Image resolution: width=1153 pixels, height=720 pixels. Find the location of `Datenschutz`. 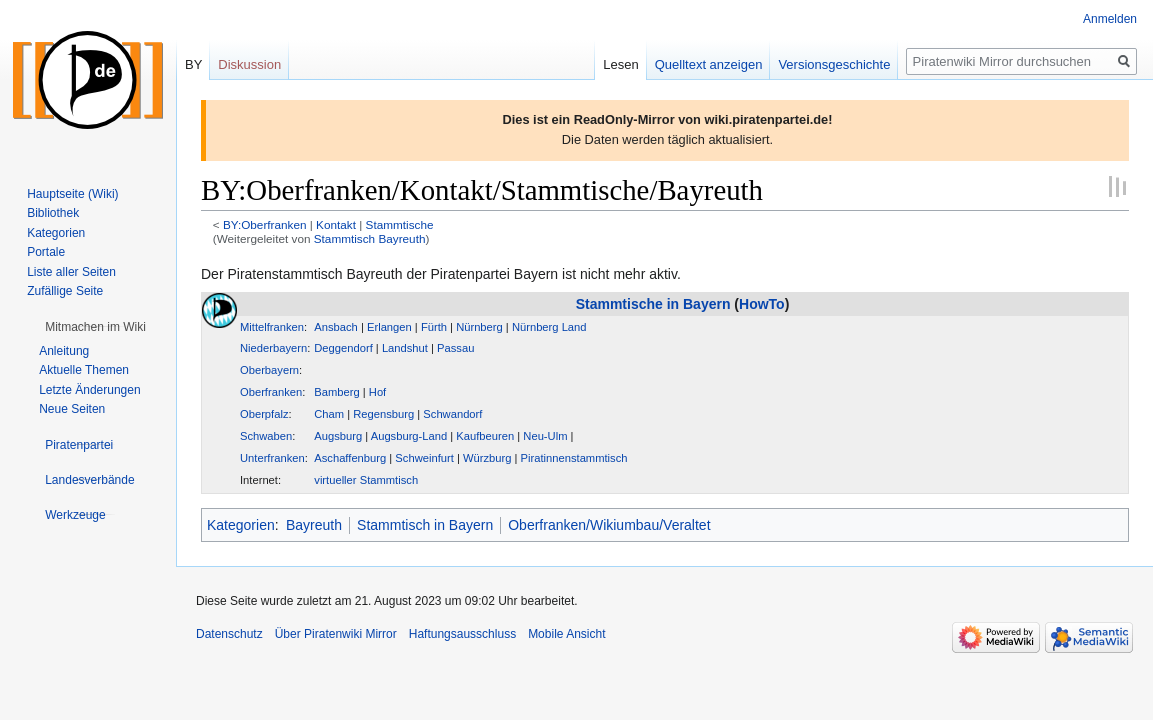

Datenschutz is located at coordinates (229, 634).